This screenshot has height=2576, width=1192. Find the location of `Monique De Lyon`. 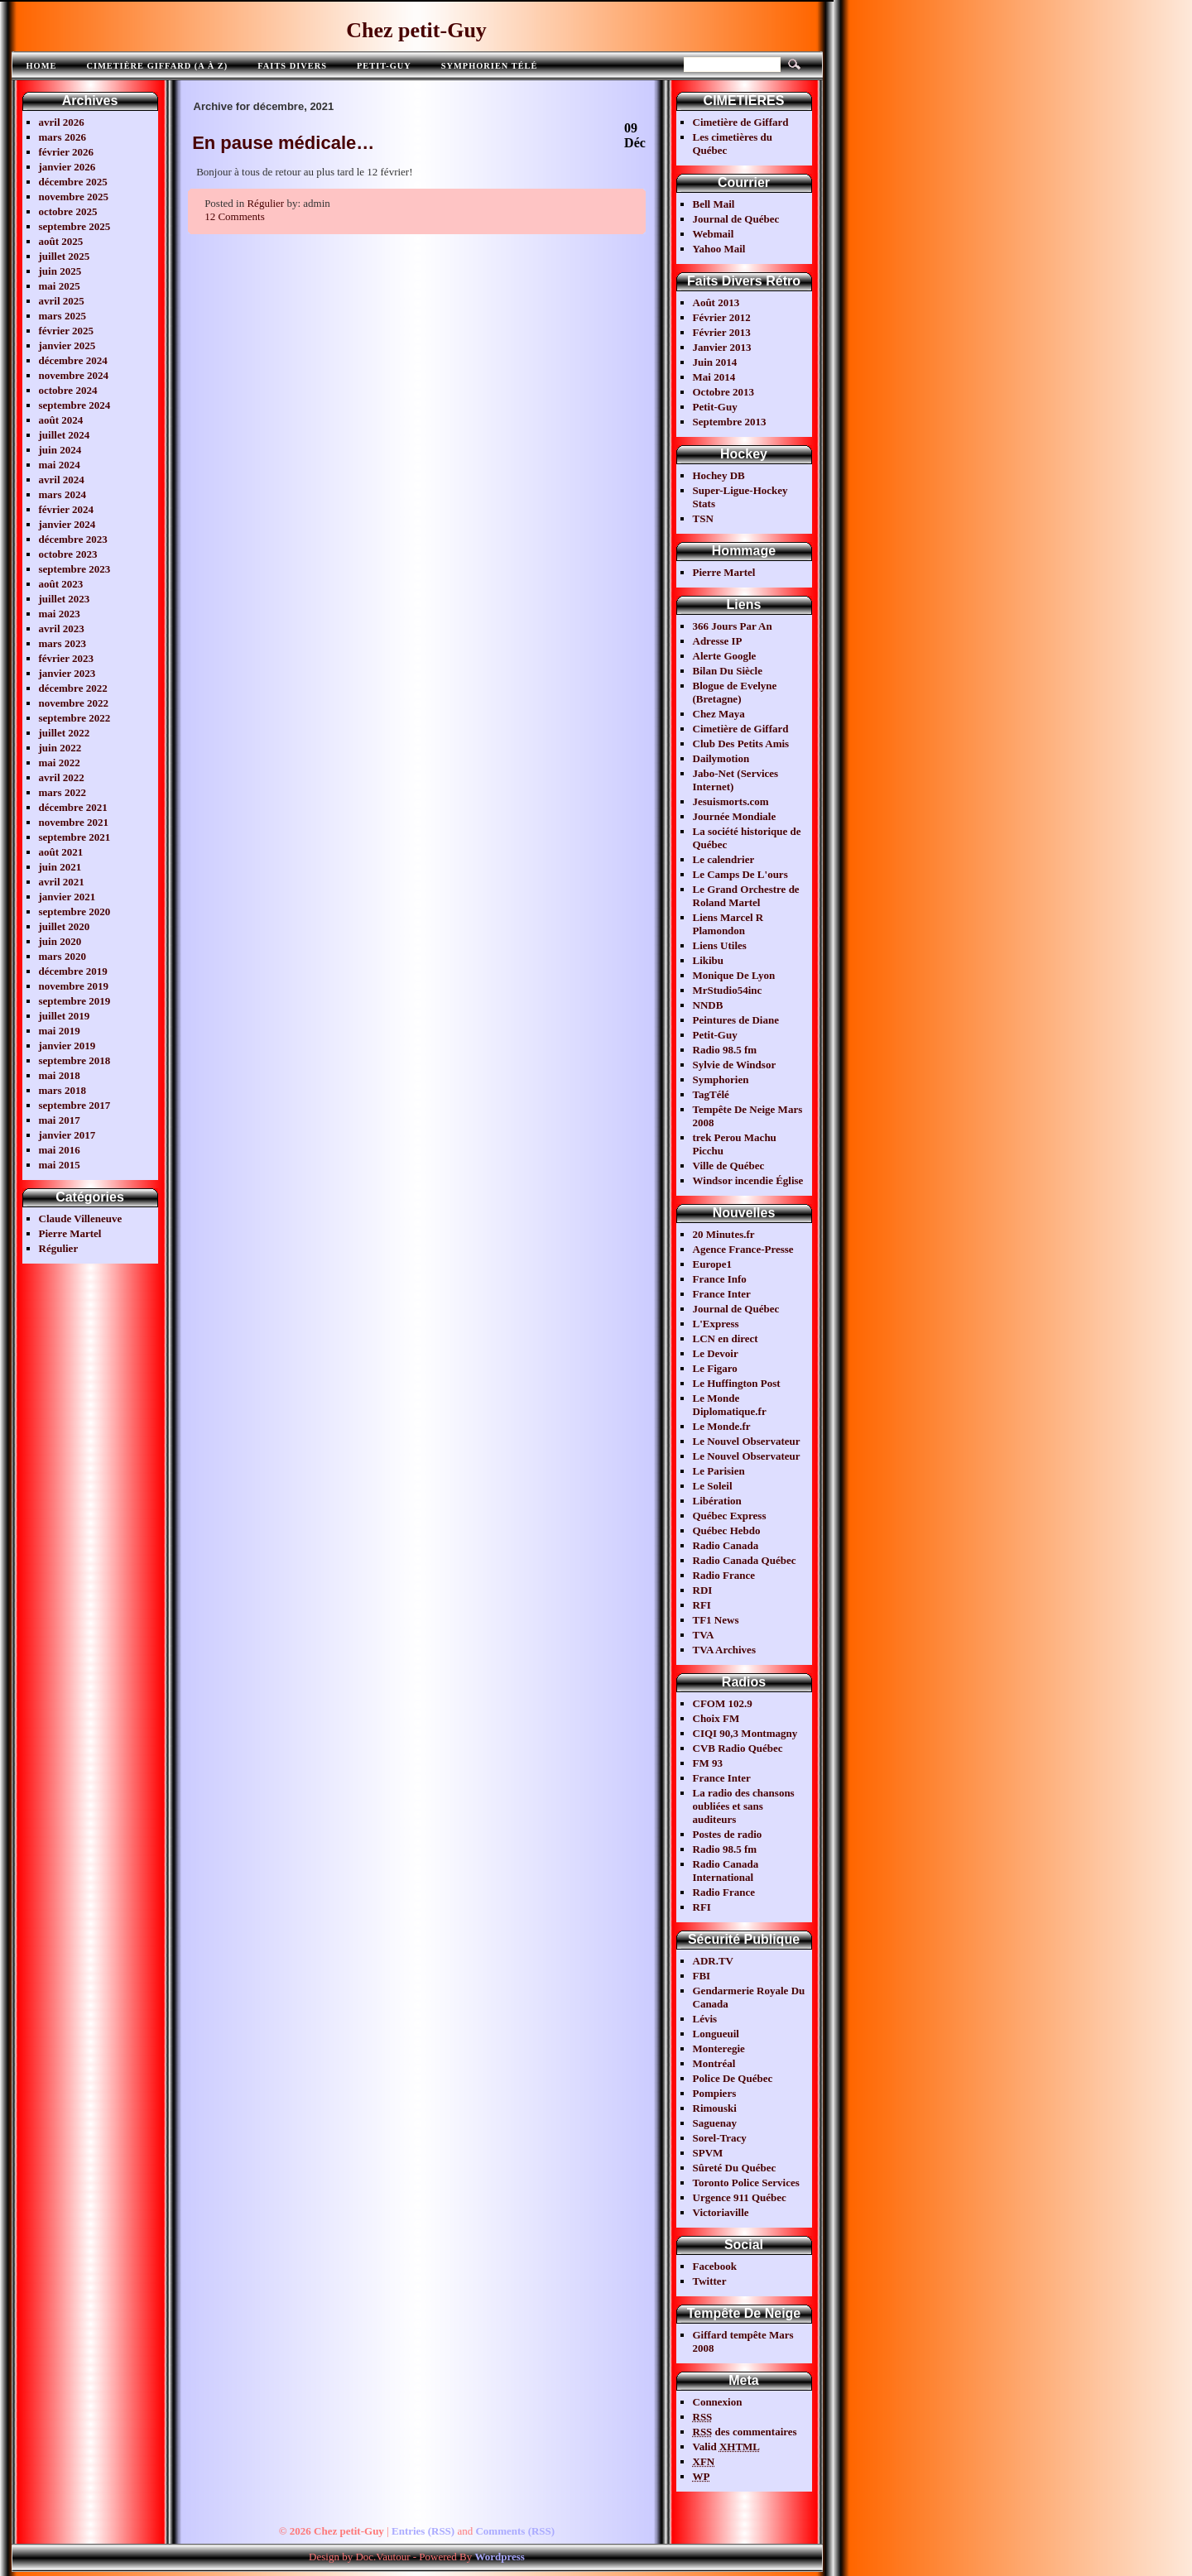

Monique De Lyon is located at coordinates (734, 975).